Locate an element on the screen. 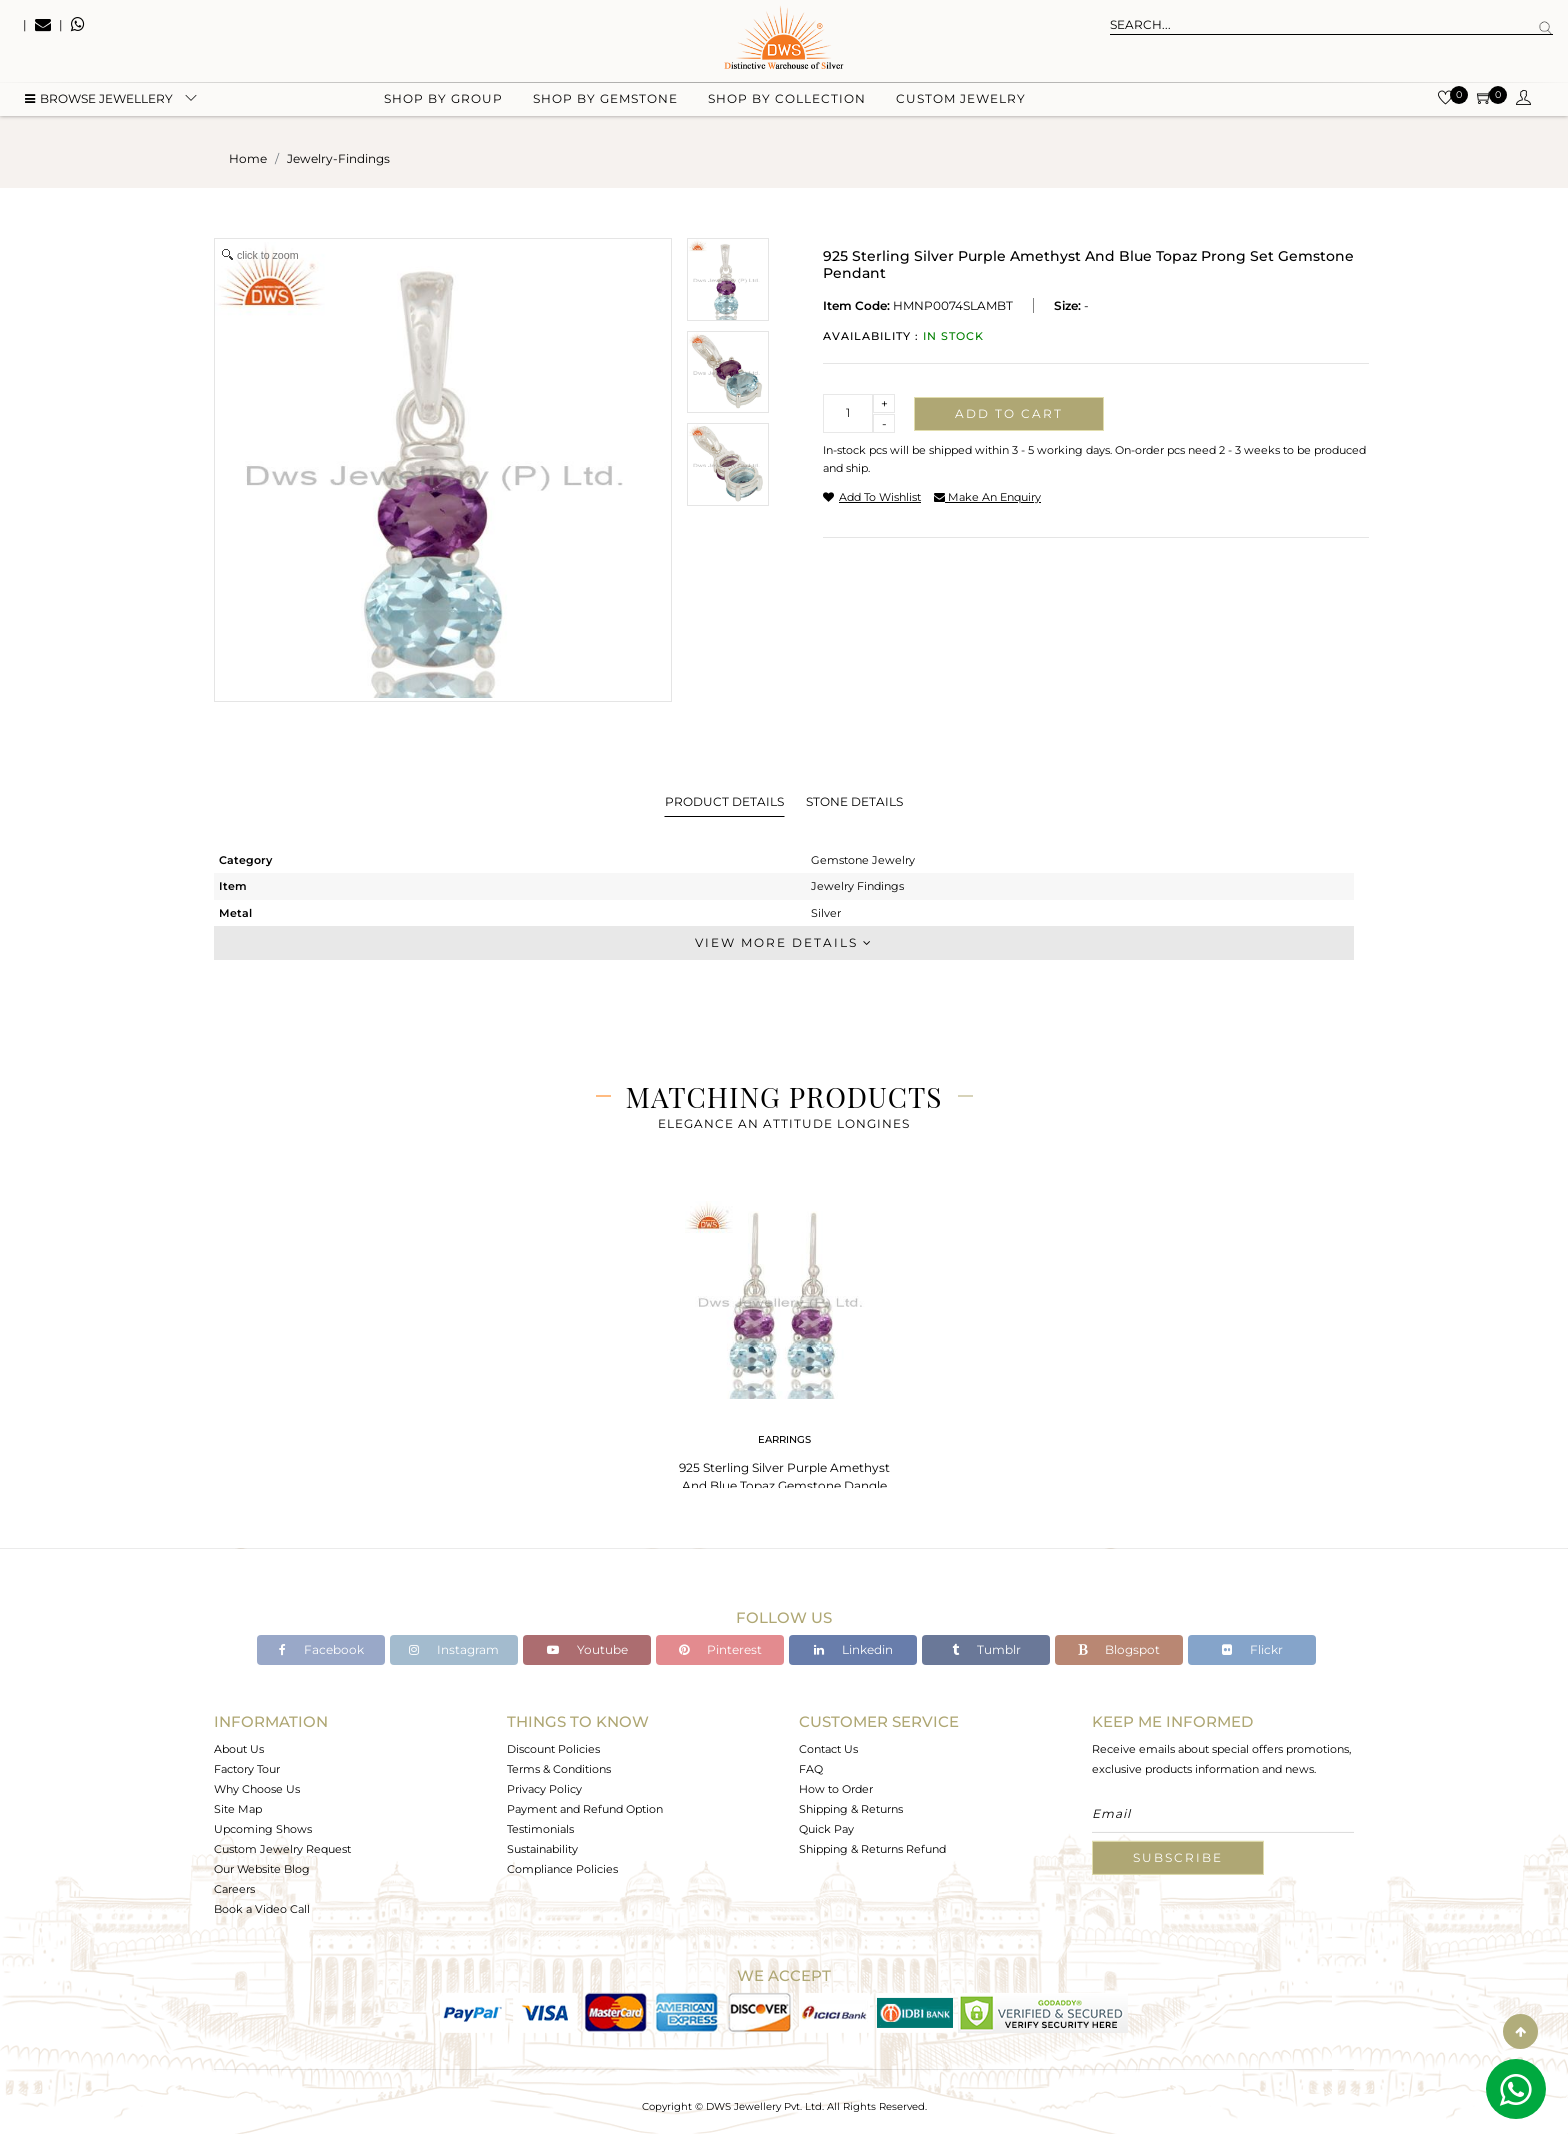 The image size is (1568, 2134). Terms & Conditions is located at coordinates (559, 1769).